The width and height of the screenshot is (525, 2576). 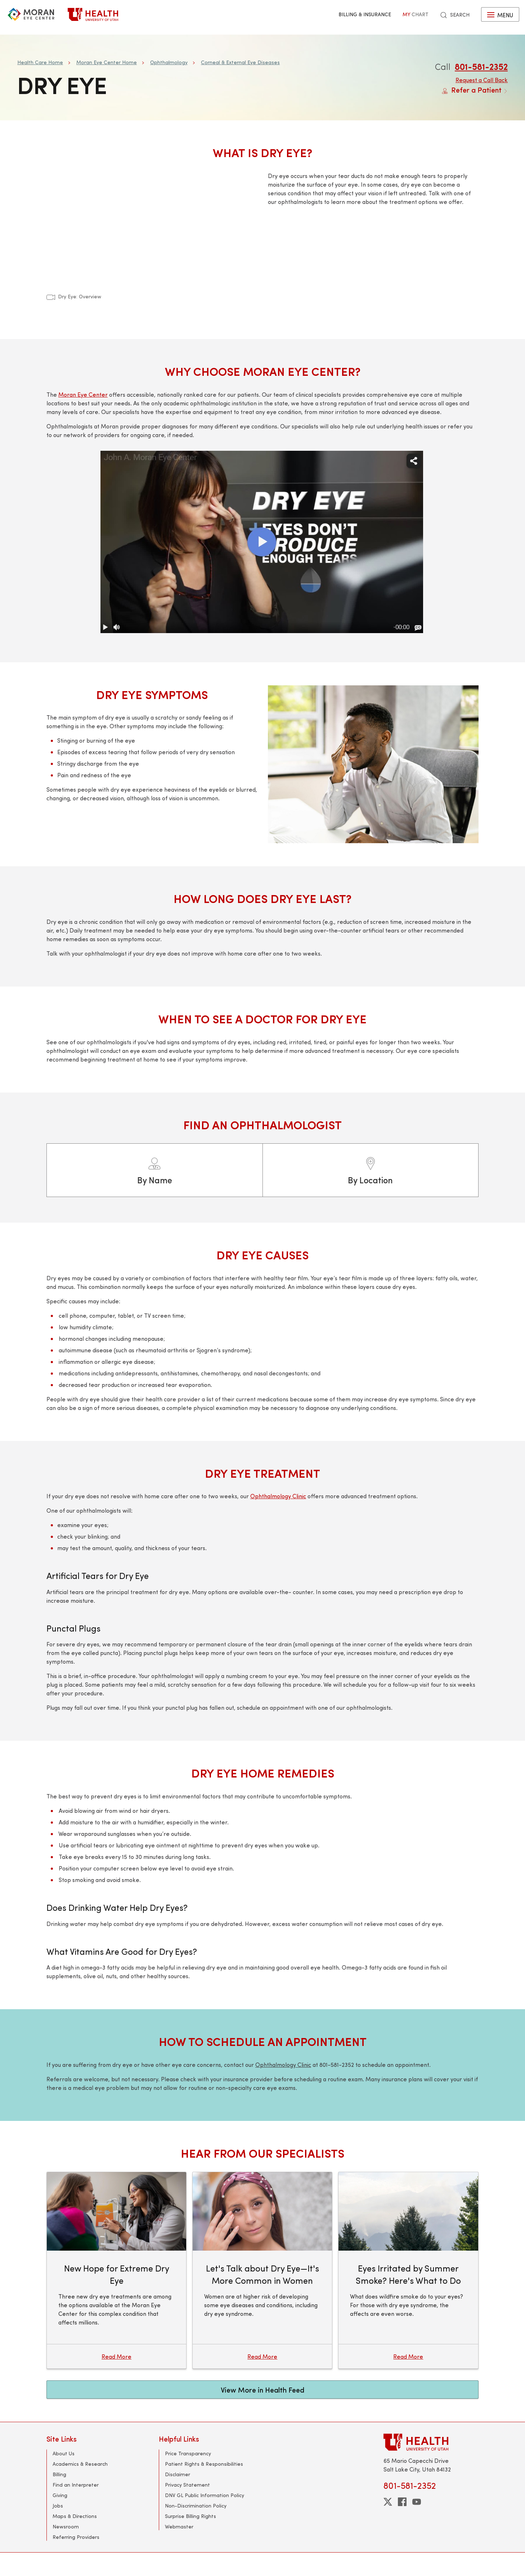 I want to click on Request a Call Back, so click(x=482, y=80).